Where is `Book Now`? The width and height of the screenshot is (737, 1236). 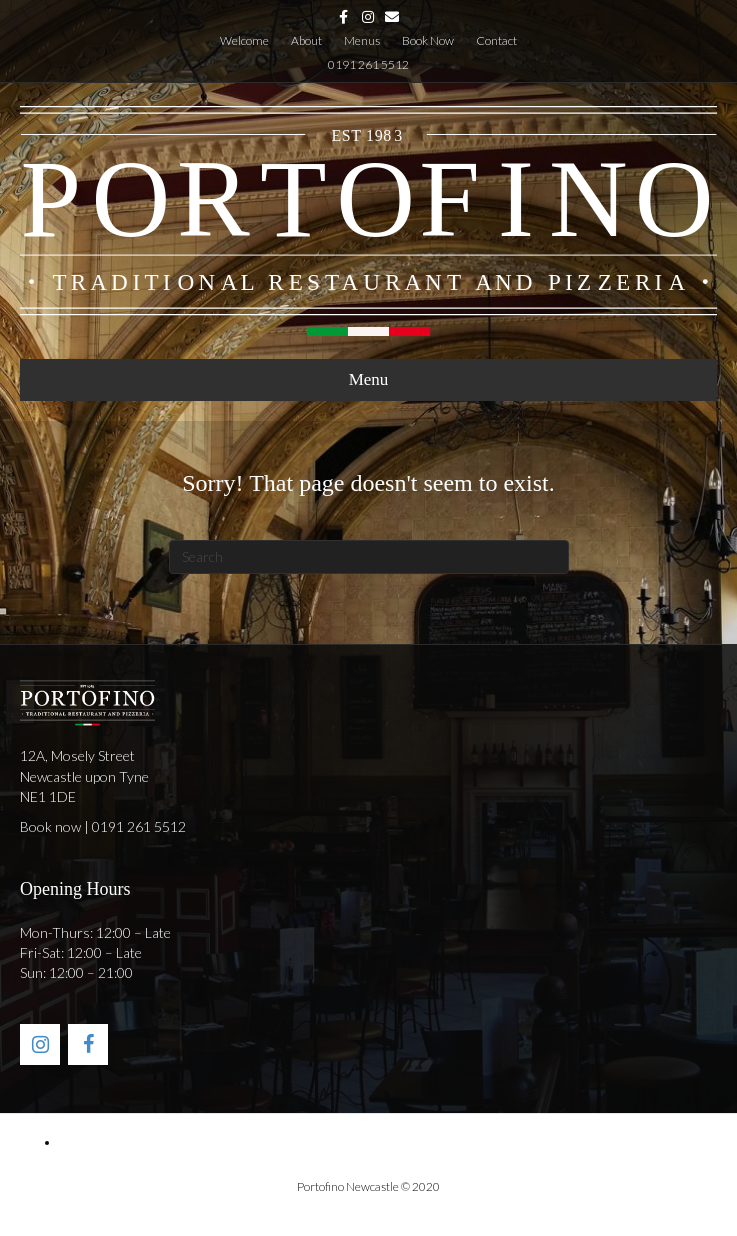 Book Now is located at coordinates (428, 40).